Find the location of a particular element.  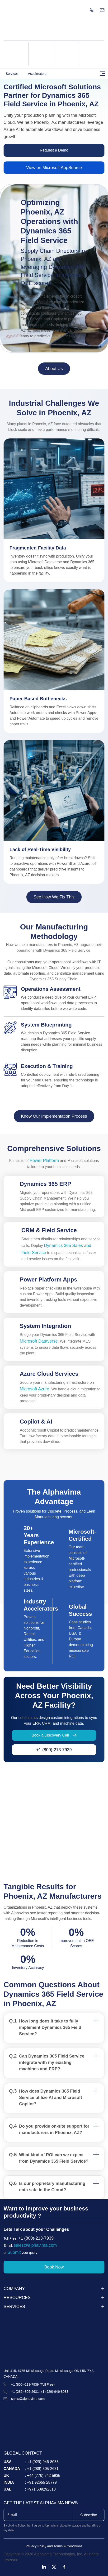

Copilot & AI is located at coordinates (36, 1421).